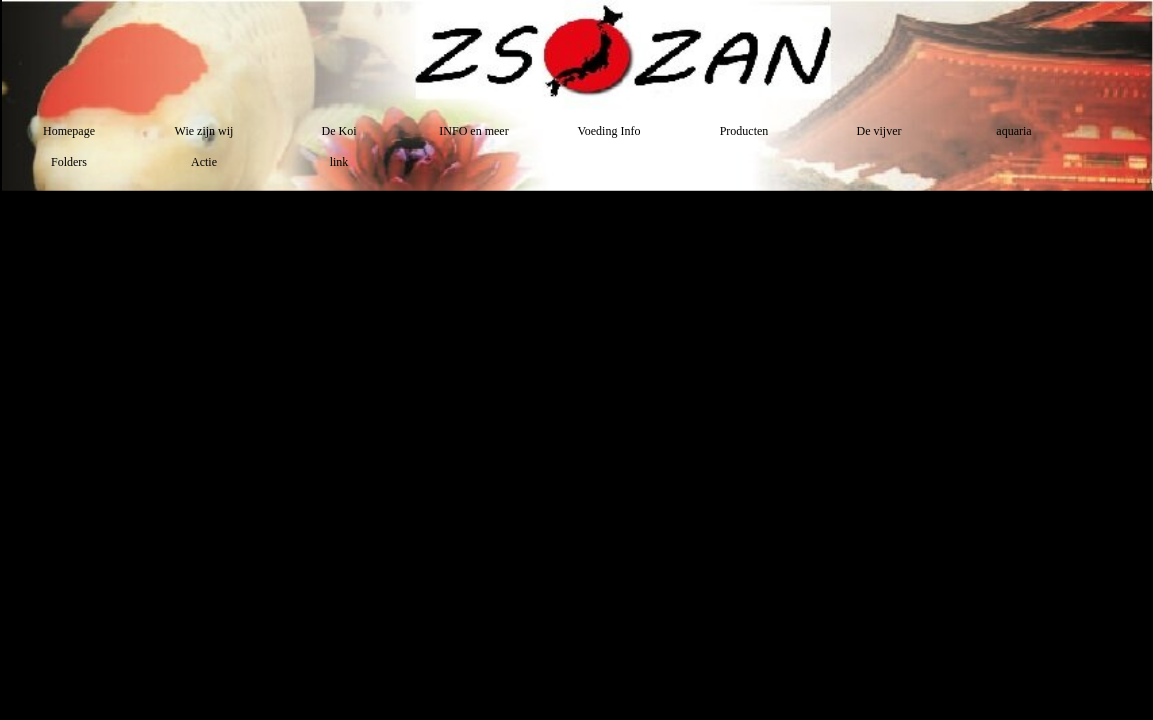  What do you see at coordinates (69, 162) in the screenshot?
I see `Folders` at bounding box center [69, 162].